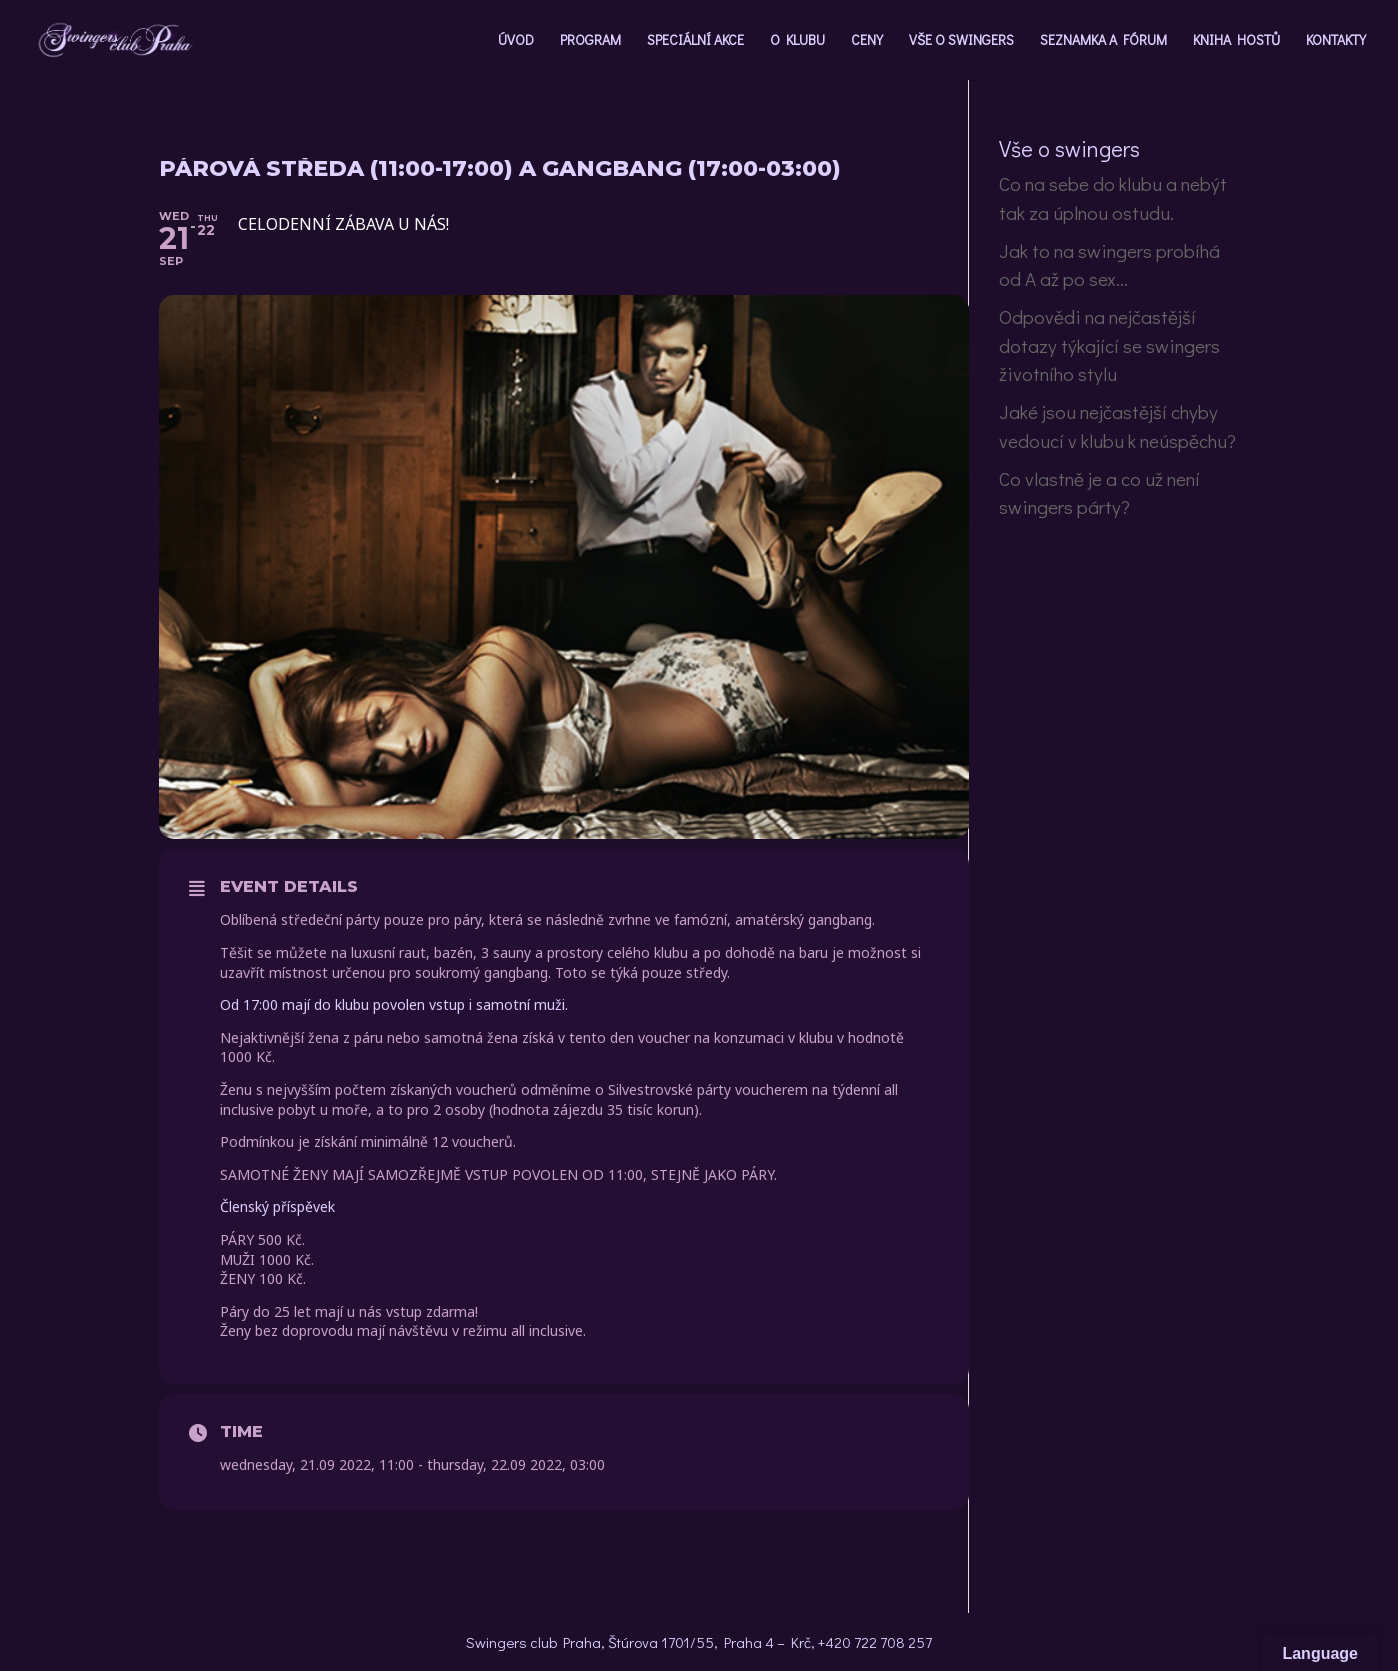 The height and width of the screenshot is (1671, 1398). What do you see at coordinates (1109, 345) in the screenshot?
I see `Odpovědi na nejčastější dotazy týkající se swingers životního stylu` at bounding box center [1109, 345].